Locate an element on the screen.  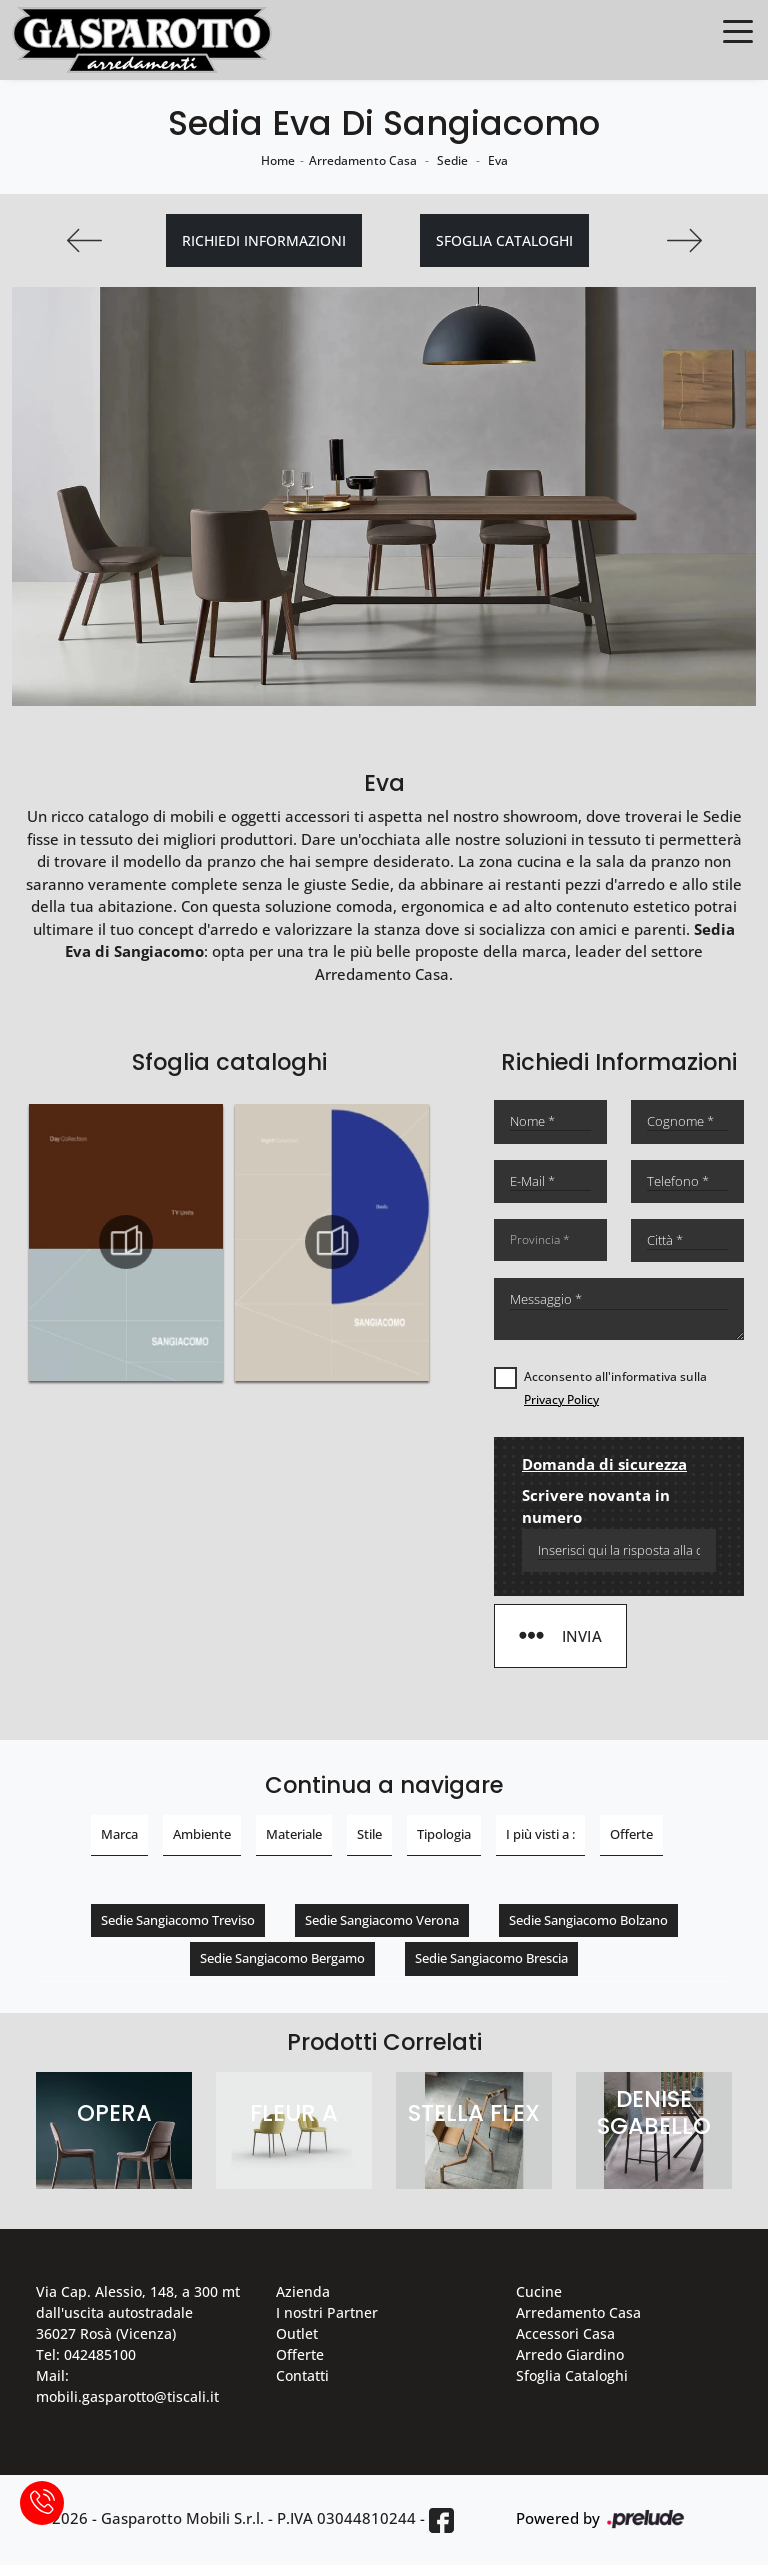
Outlet is located at coordinates (297, 2333).